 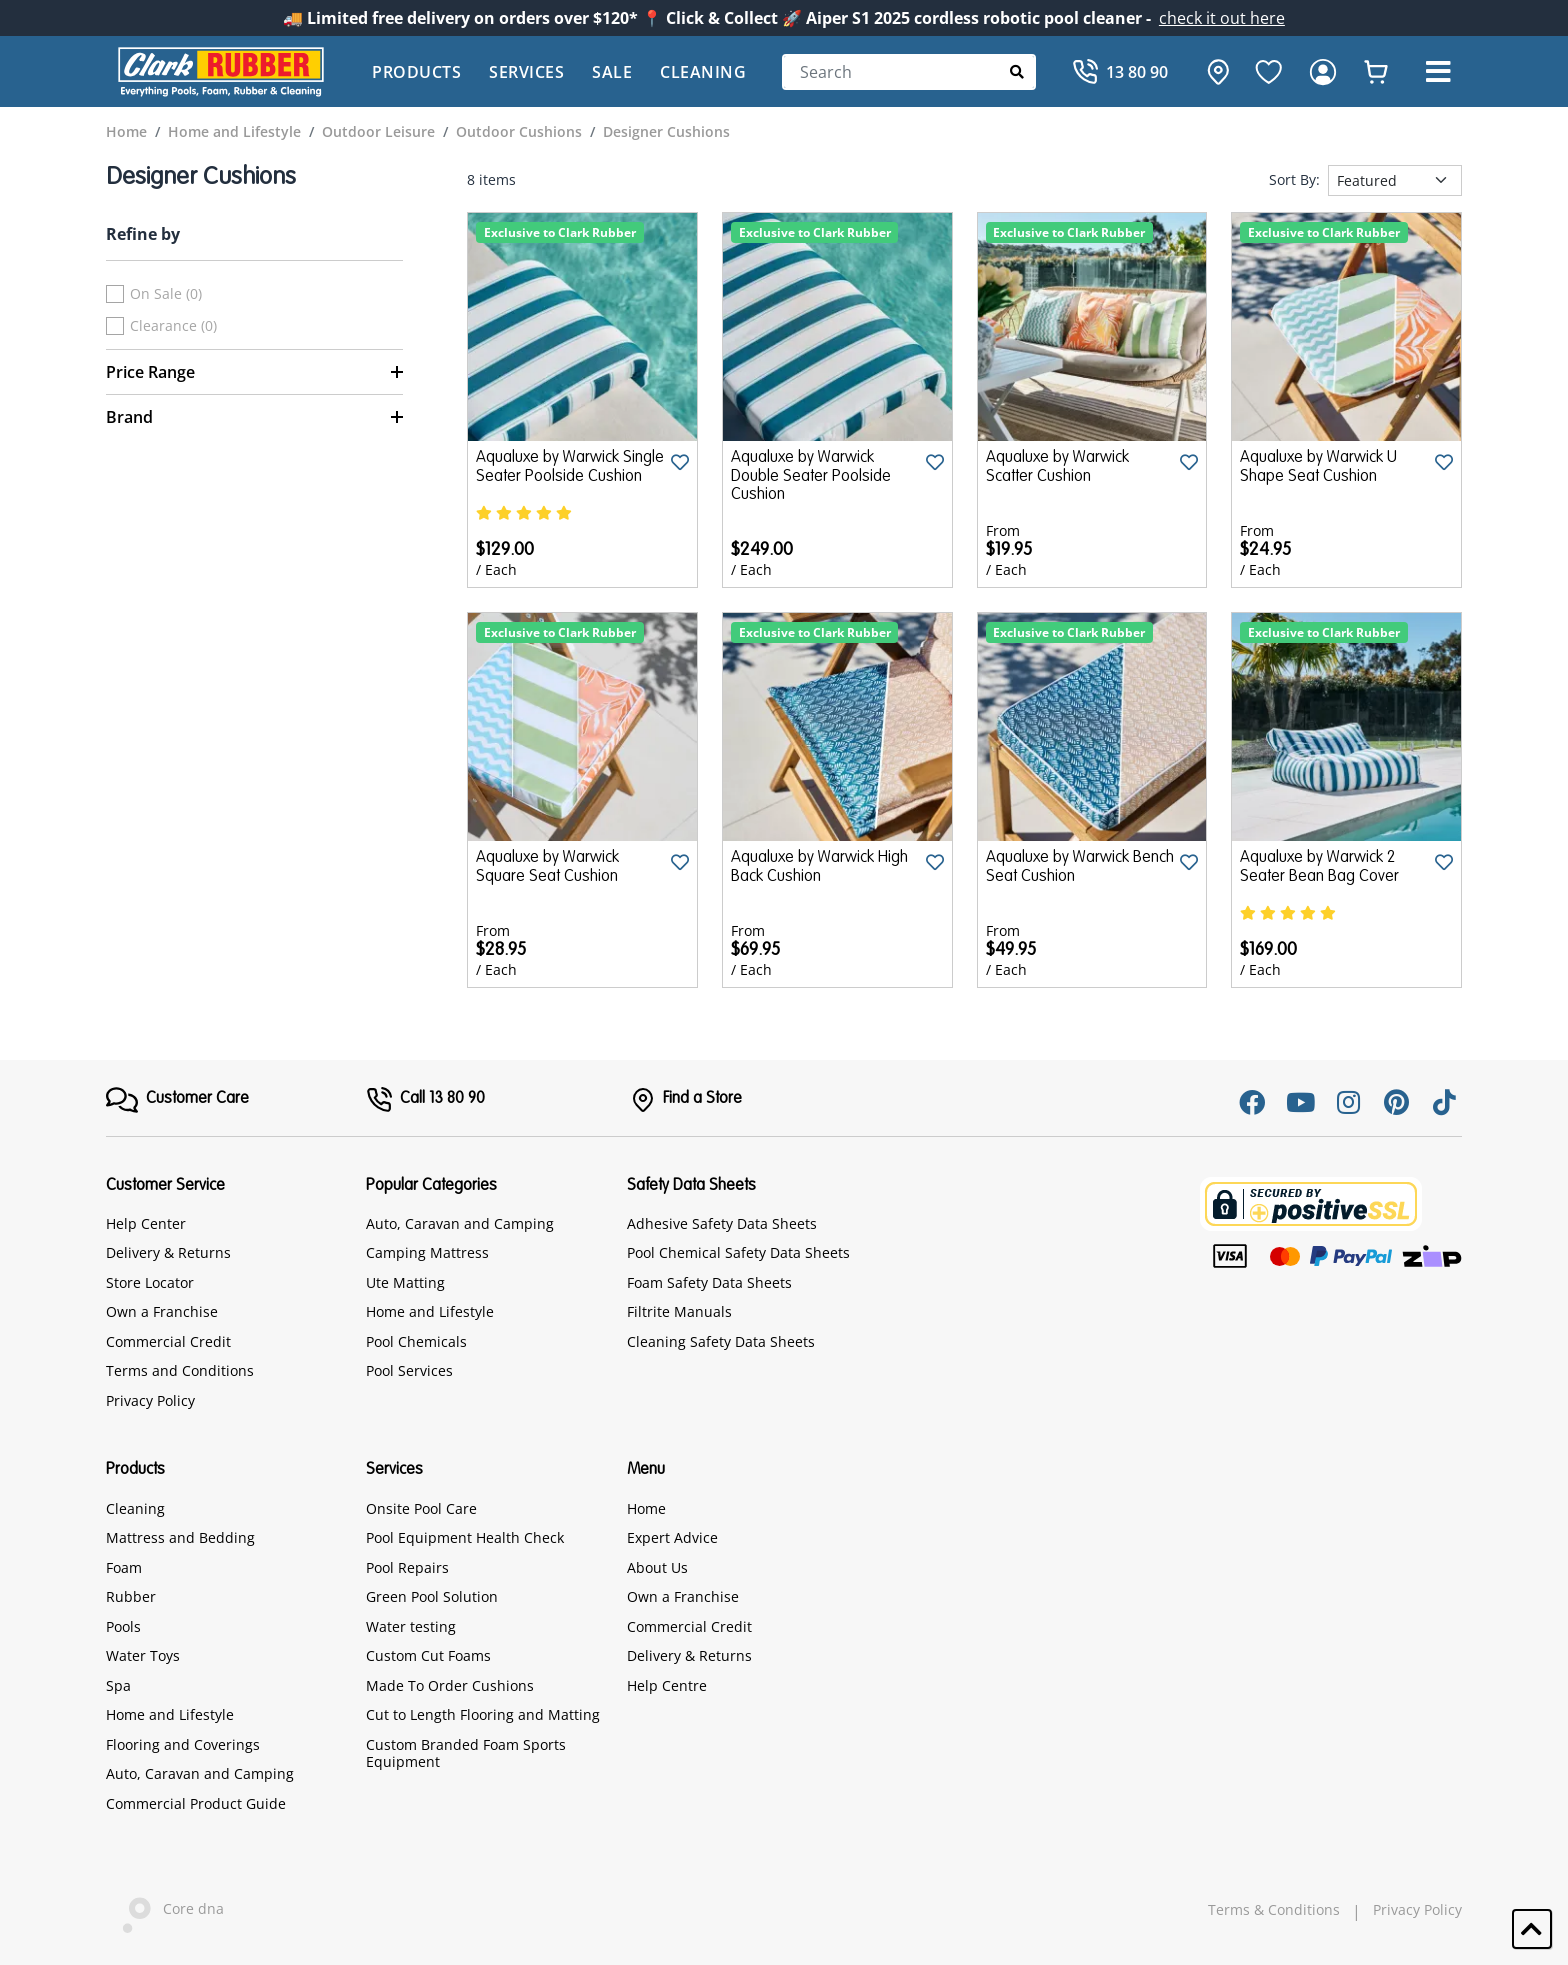 What do you see at coordinates (450, 1685) in the screenshot?
I see `Made To Order Cushions` at bounding box center [450, 1685].